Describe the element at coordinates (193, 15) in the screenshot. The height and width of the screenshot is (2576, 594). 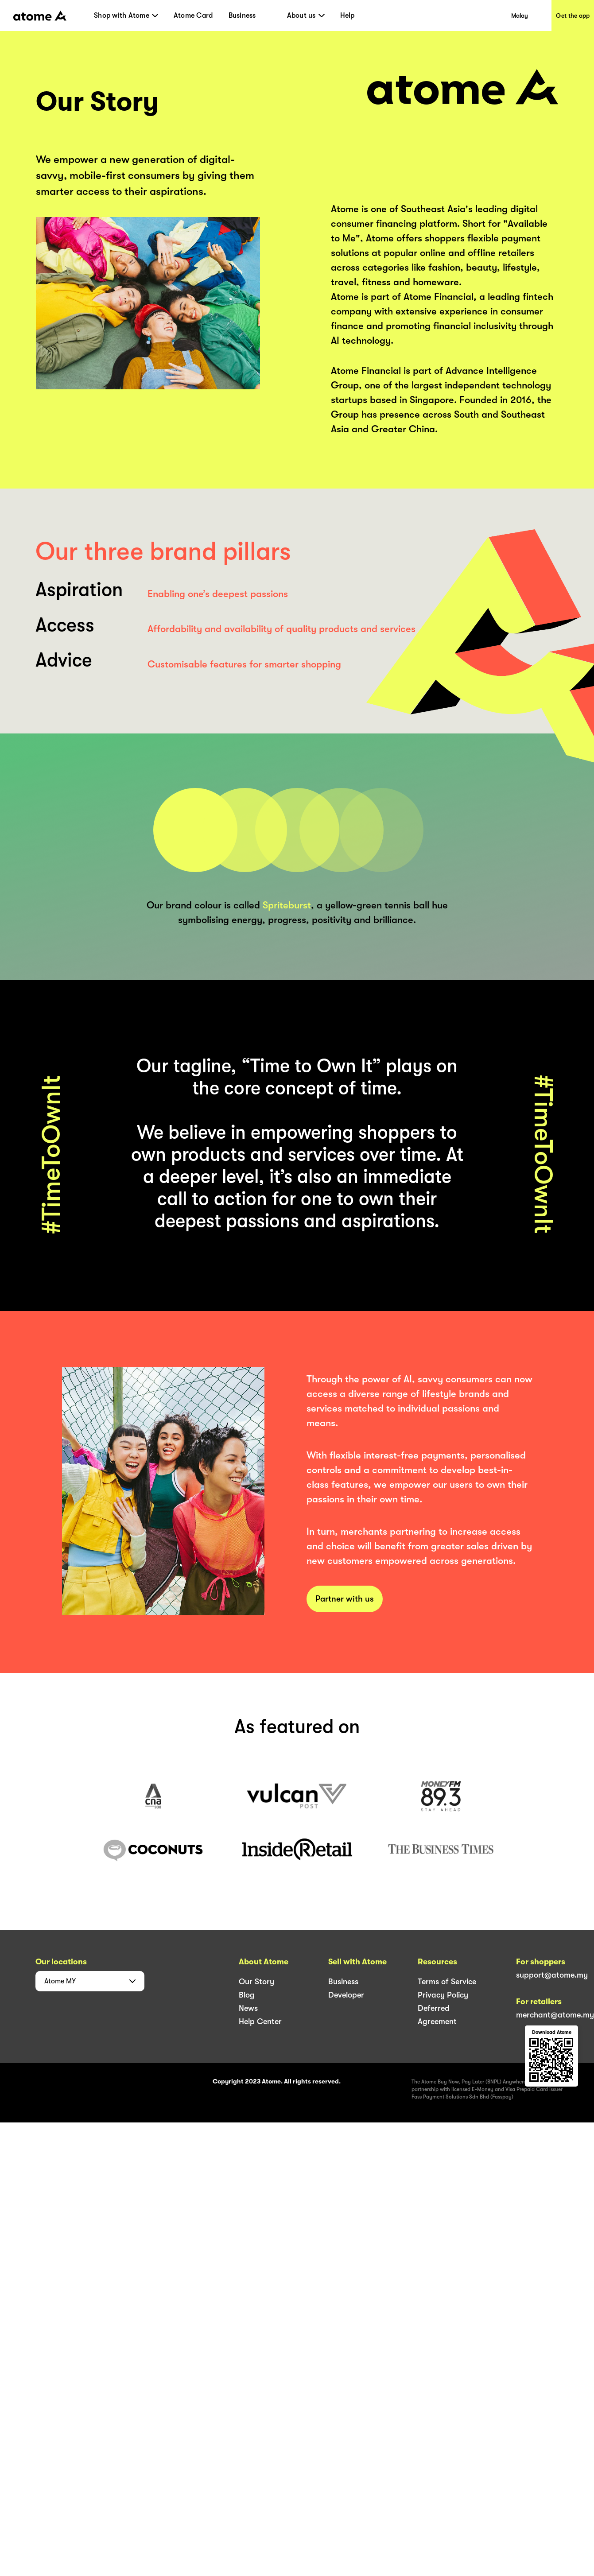
I see `Atome Card` at that location.